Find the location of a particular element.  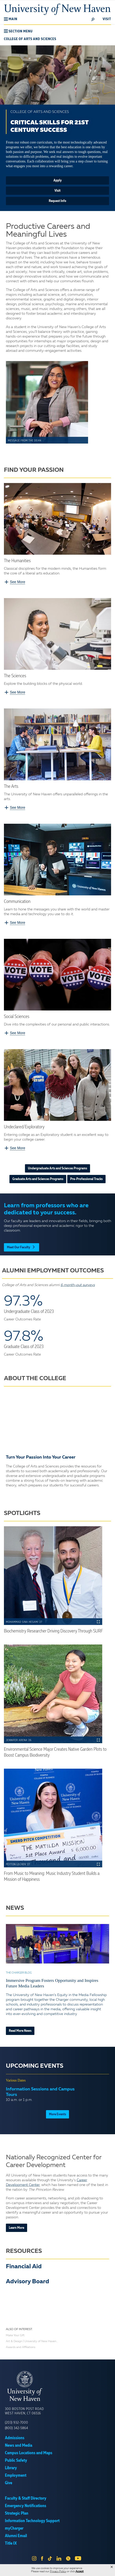

Pre-Professional Tracks is located at coordinates (86, 1179).